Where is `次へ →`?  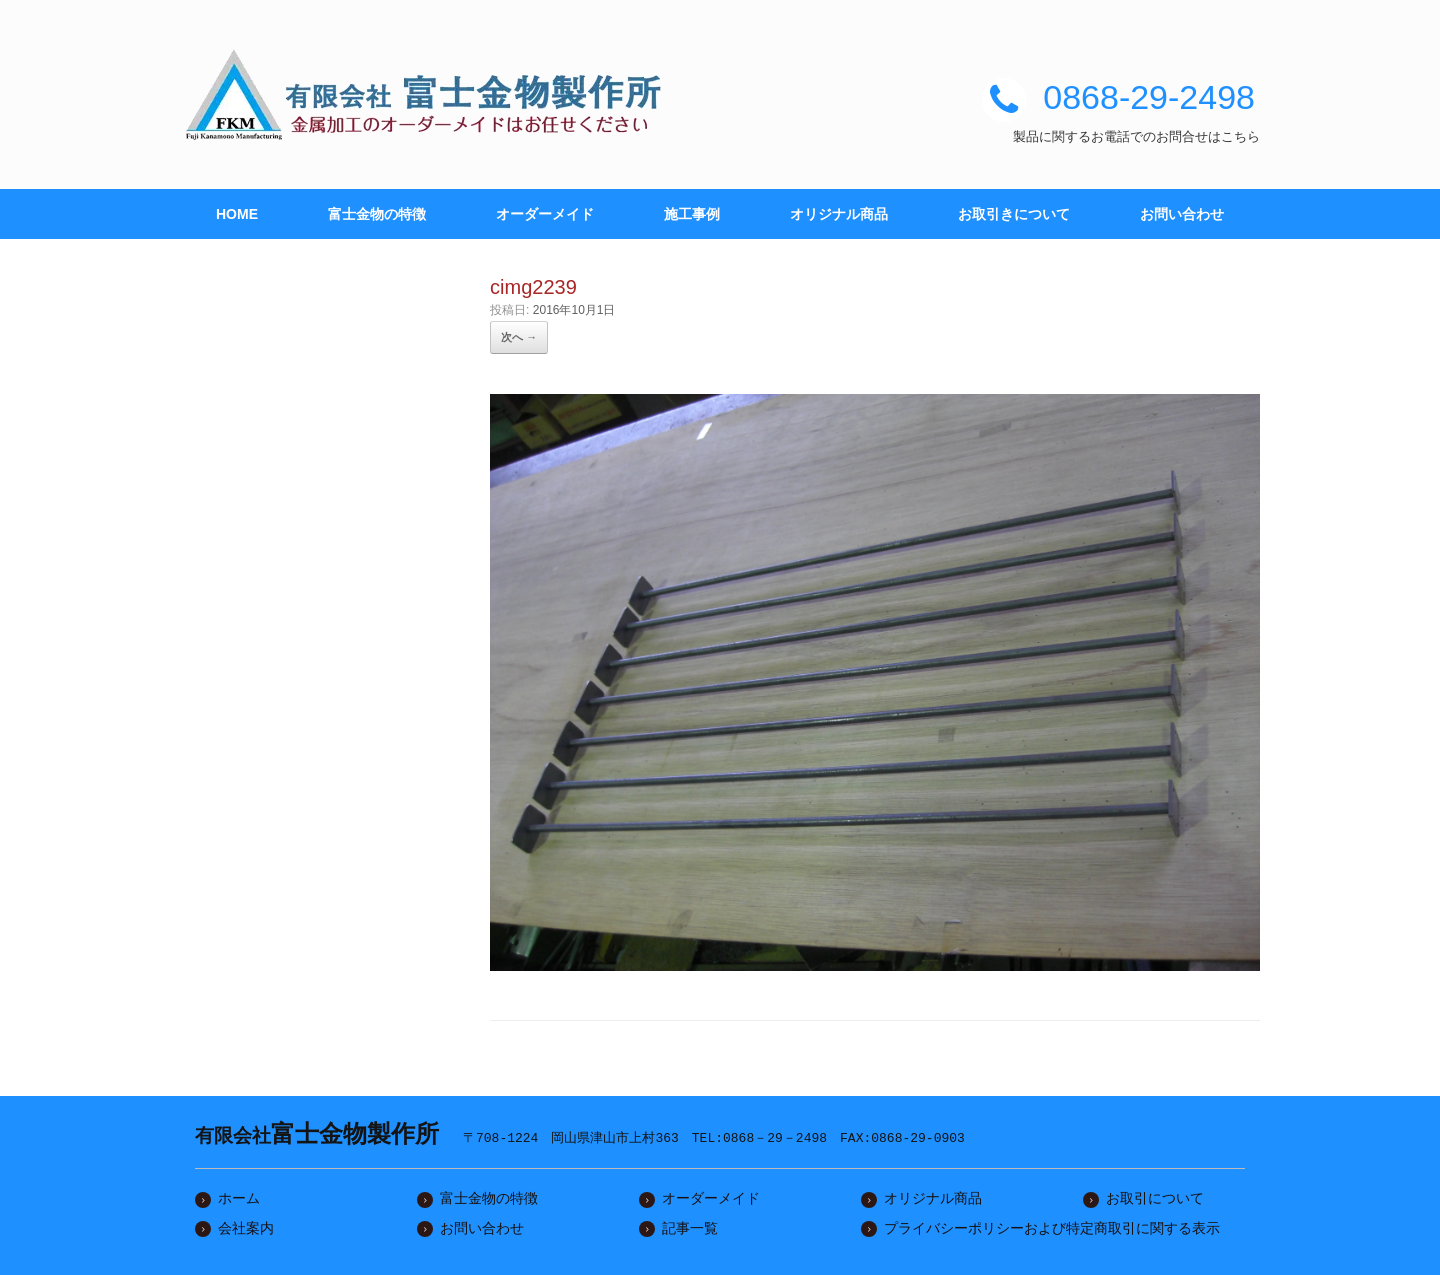
次へ → is located at coordinates (519, 337).